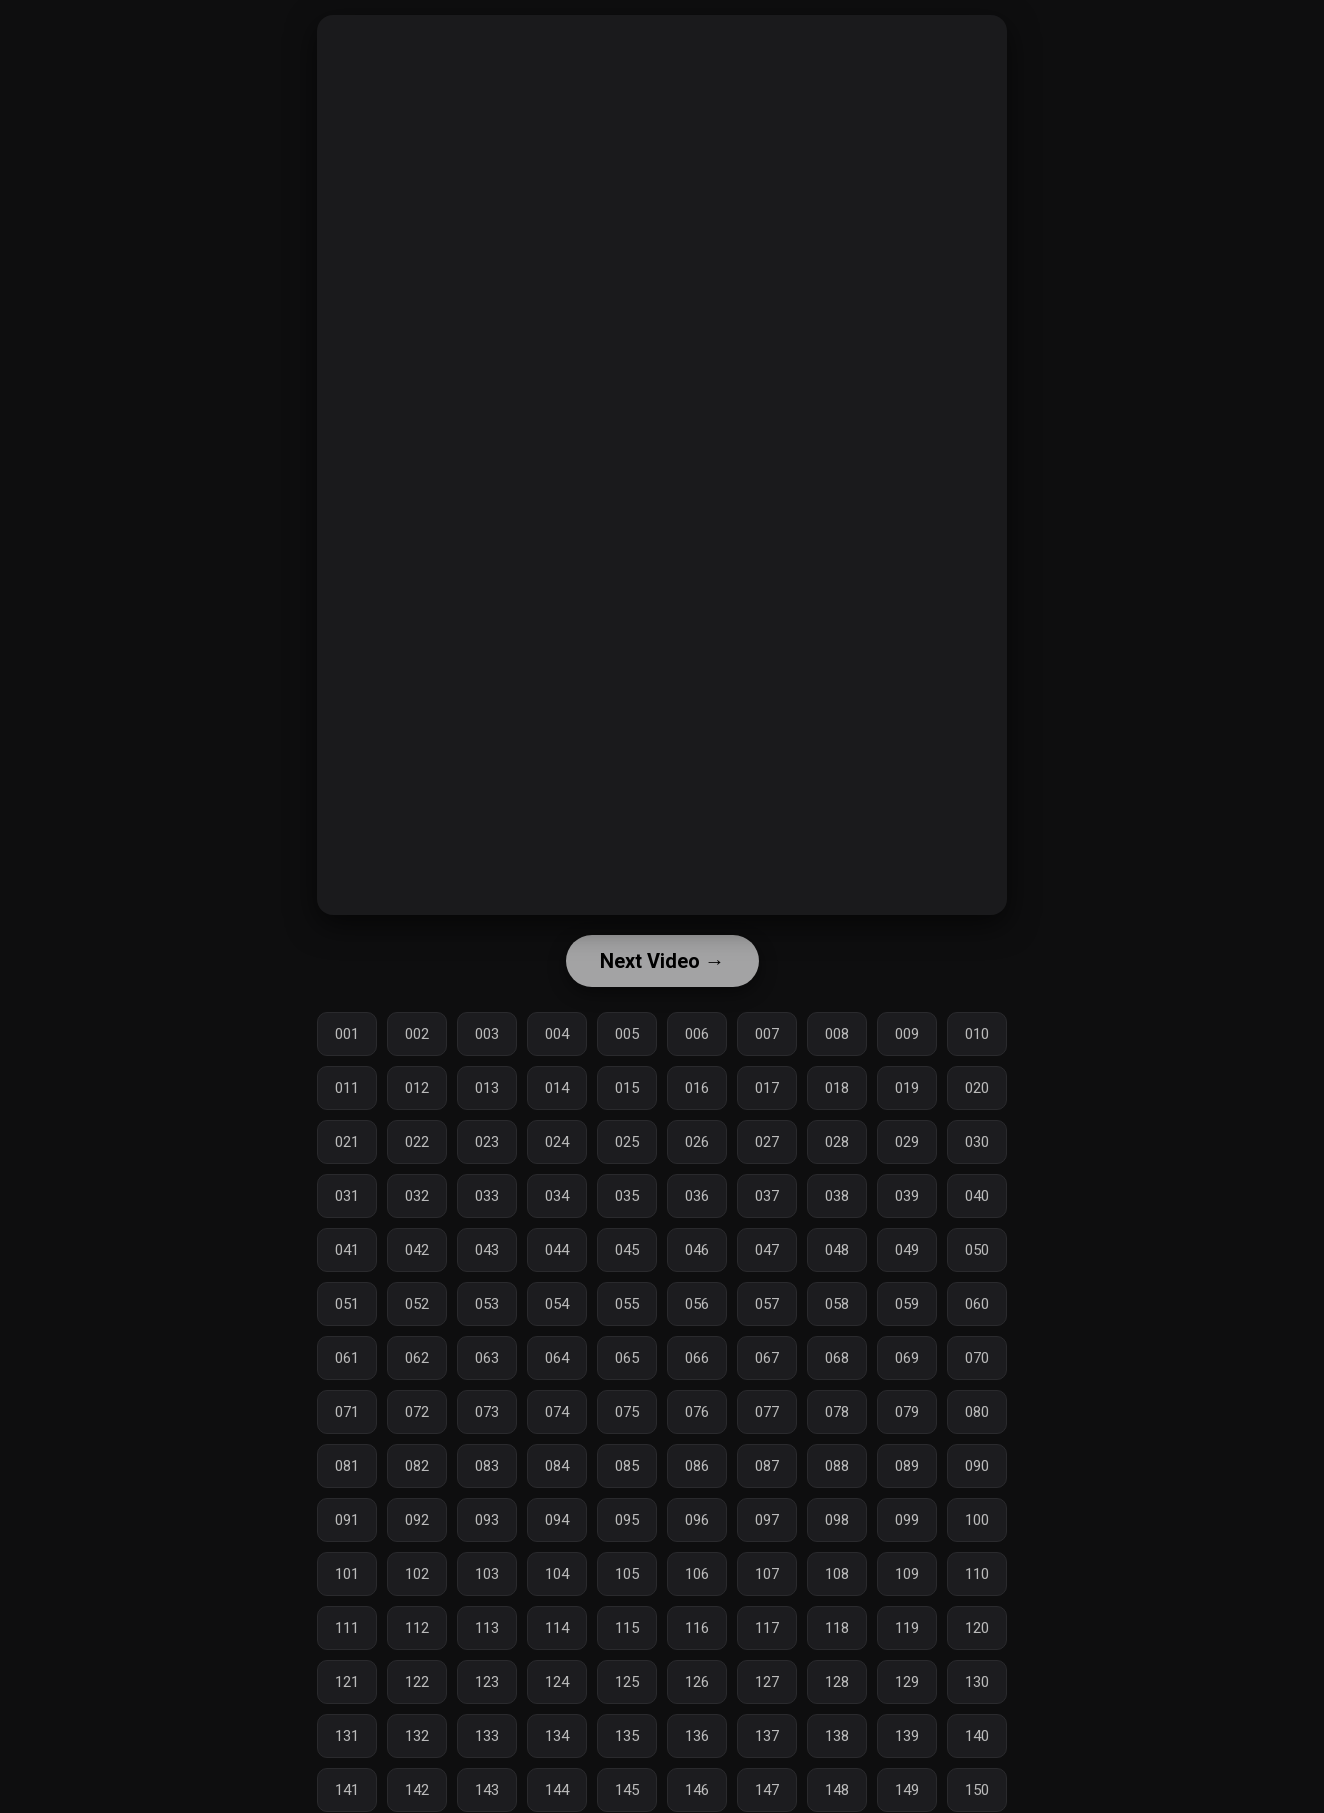  I want to click on 112, so click(417, 1628).